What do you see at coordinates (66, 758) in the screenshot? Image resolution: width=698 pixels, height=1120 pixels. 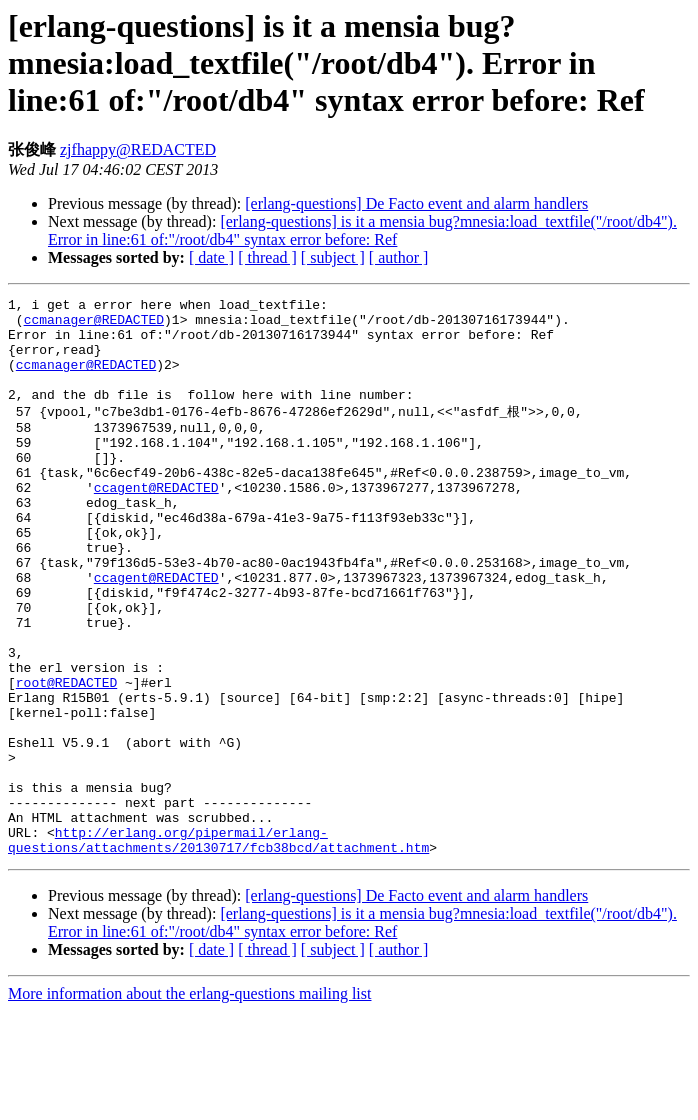 I see `root@REDACTED` at bounding box center [66, 758].